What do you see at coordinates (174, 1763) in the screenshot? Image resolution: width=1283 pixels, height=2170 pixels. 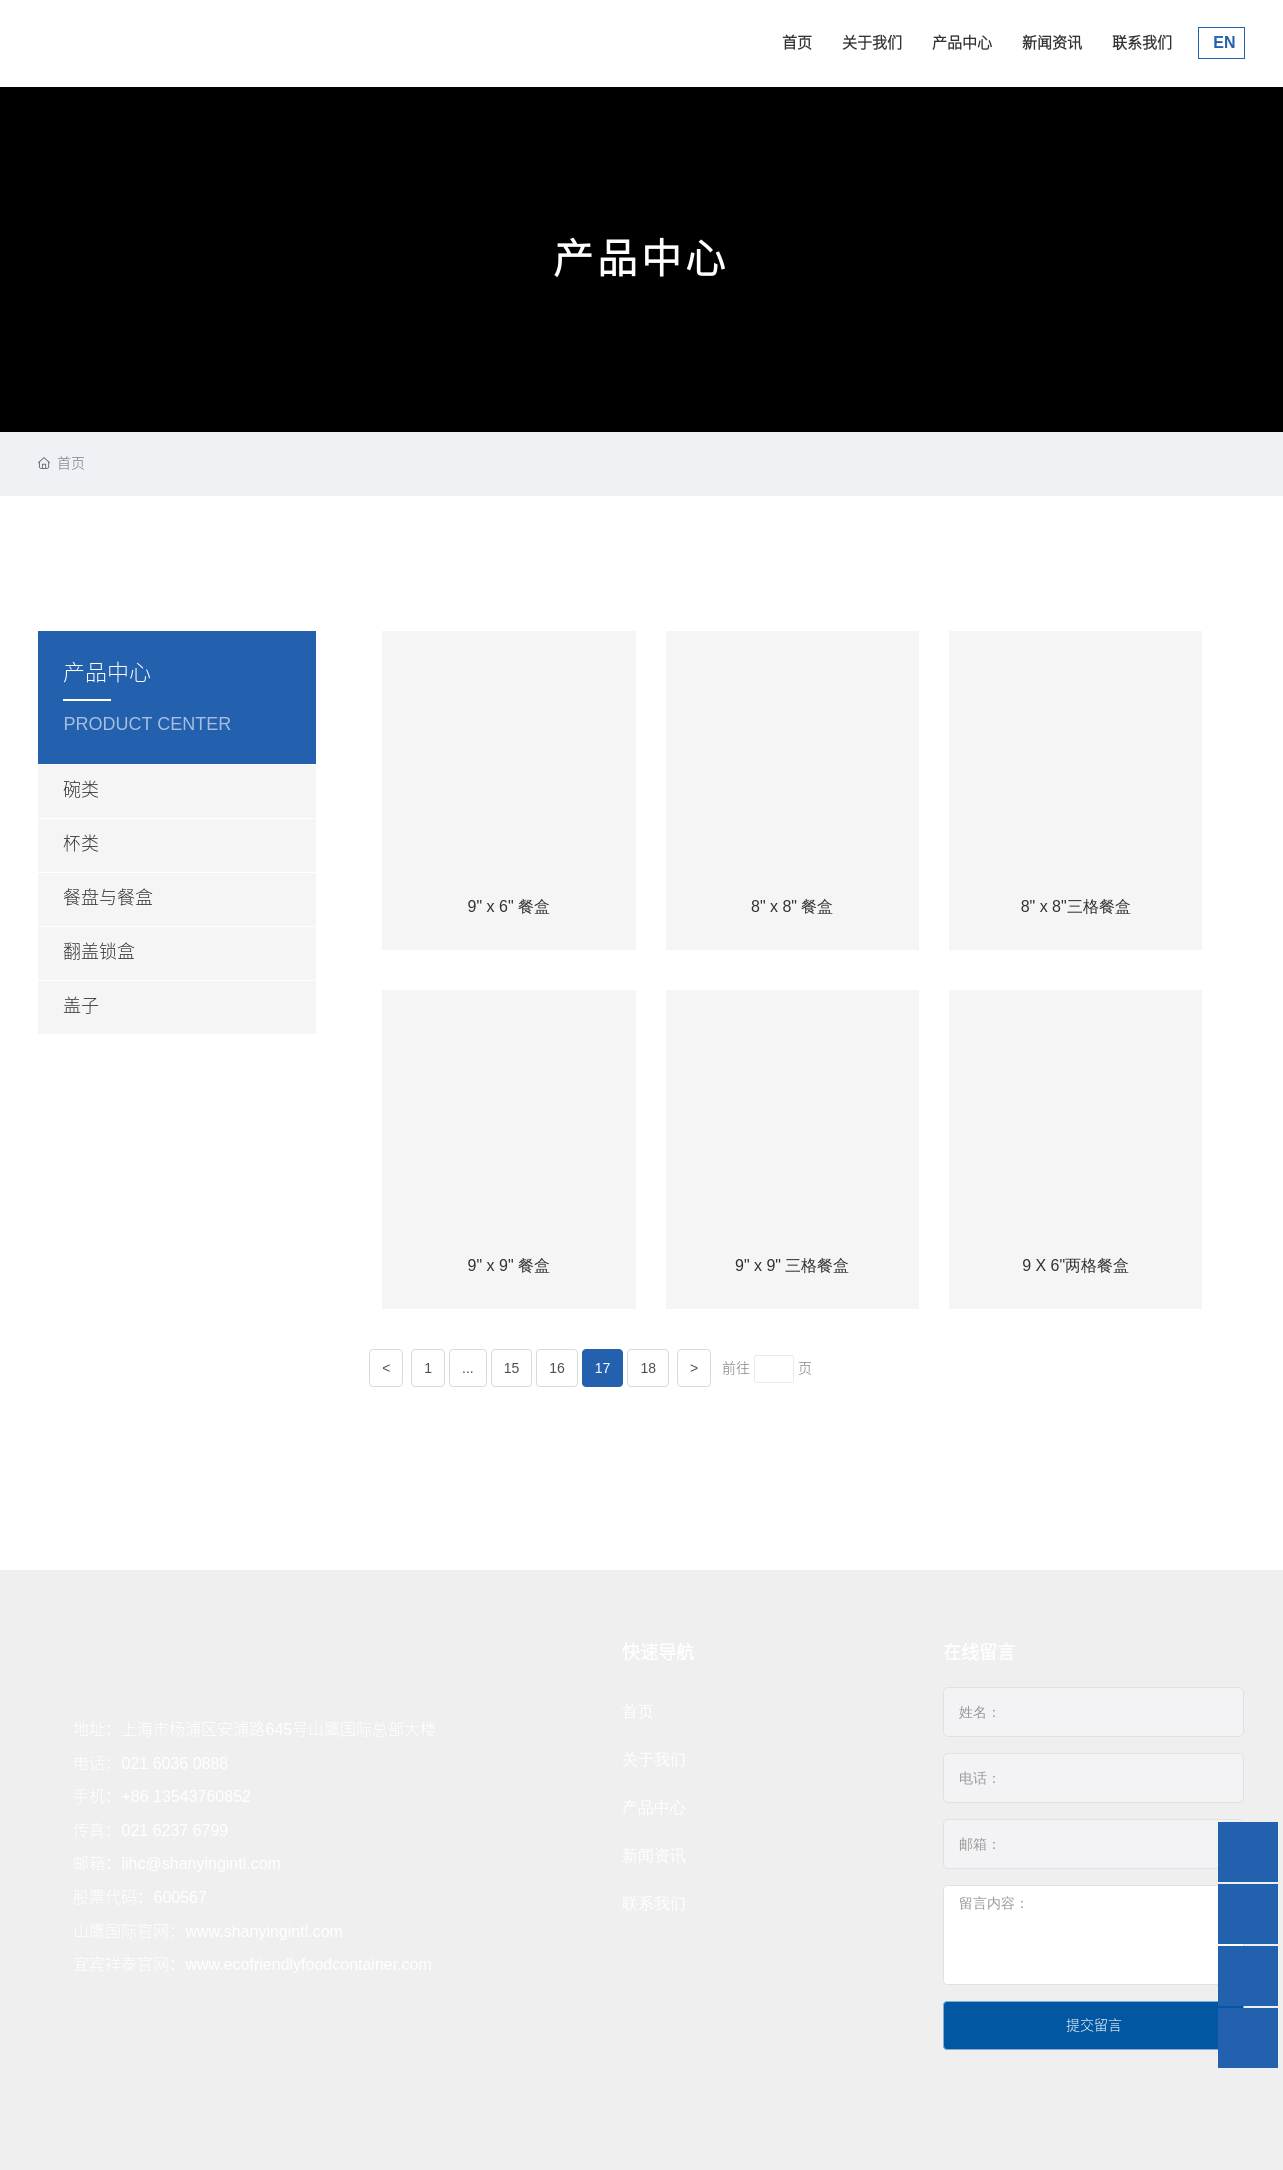 I see `021 6036 0888` at bounding box center [174, 1763].